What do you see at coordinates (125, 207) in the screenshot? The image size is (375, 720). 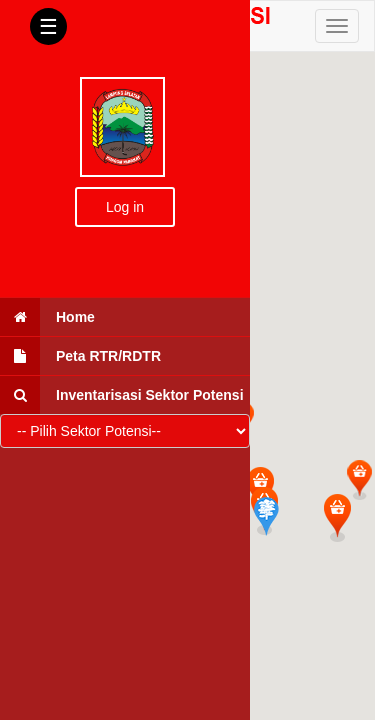 I see `Log in` at bounding box center [125, 207].